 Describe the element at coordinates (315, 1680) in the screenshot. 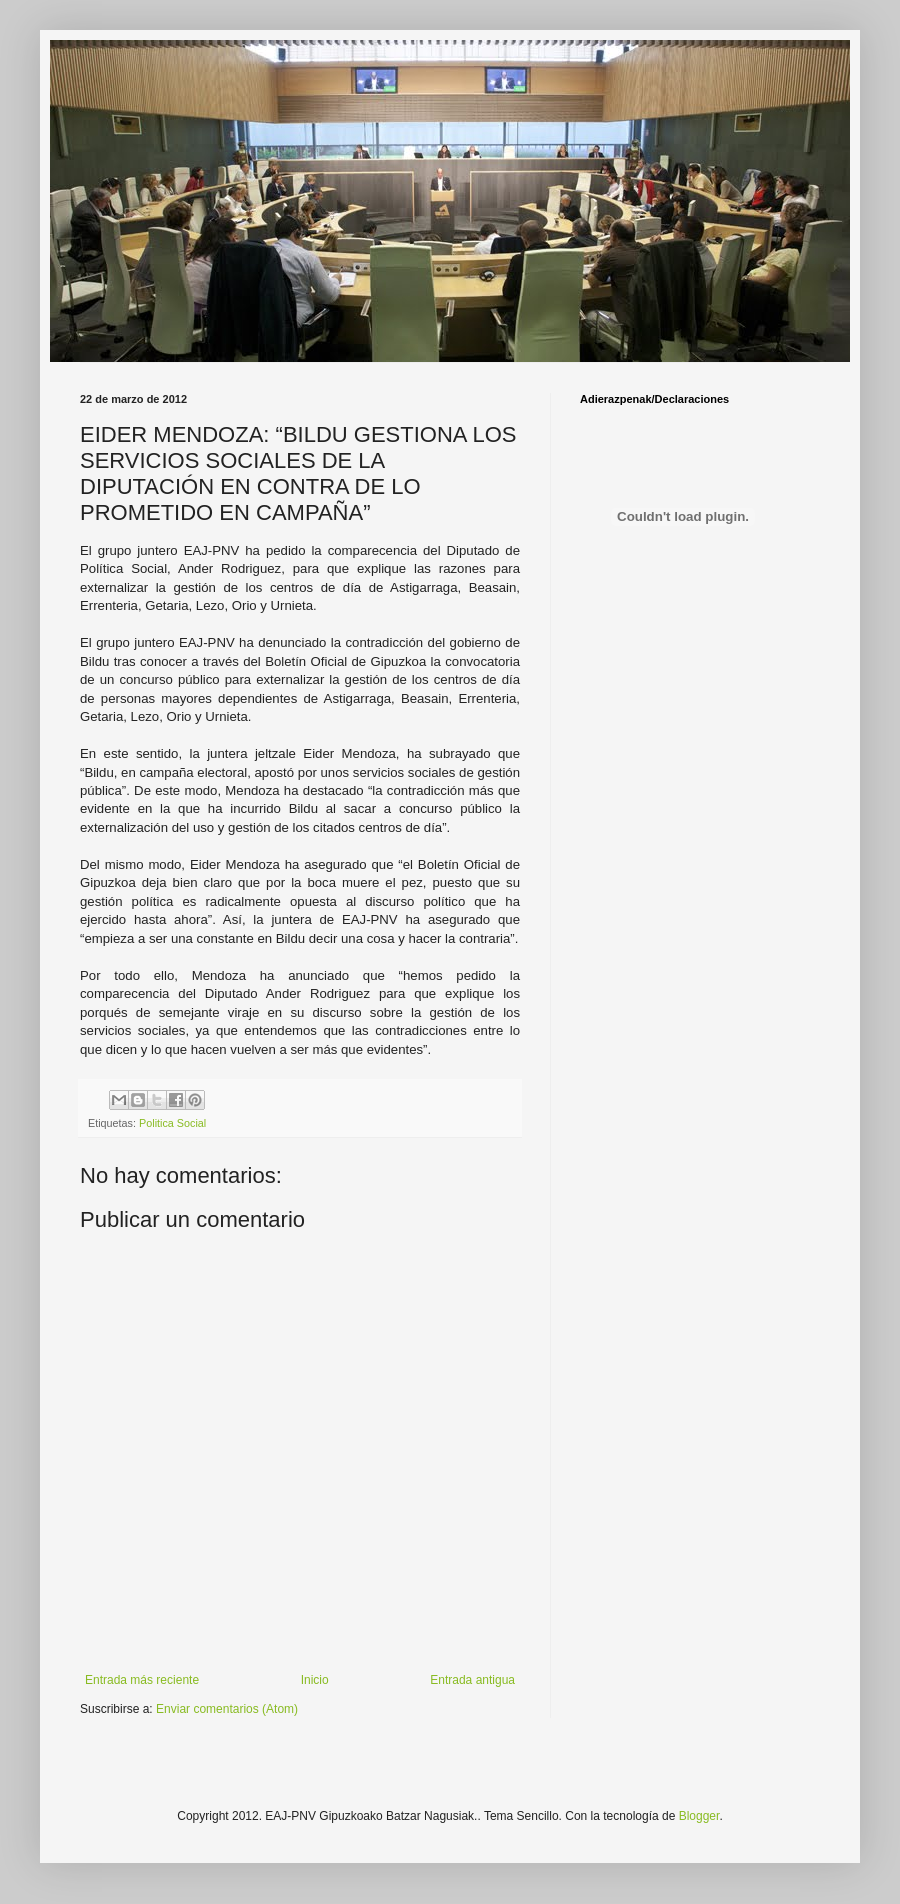

I see `Inicio` at that location.